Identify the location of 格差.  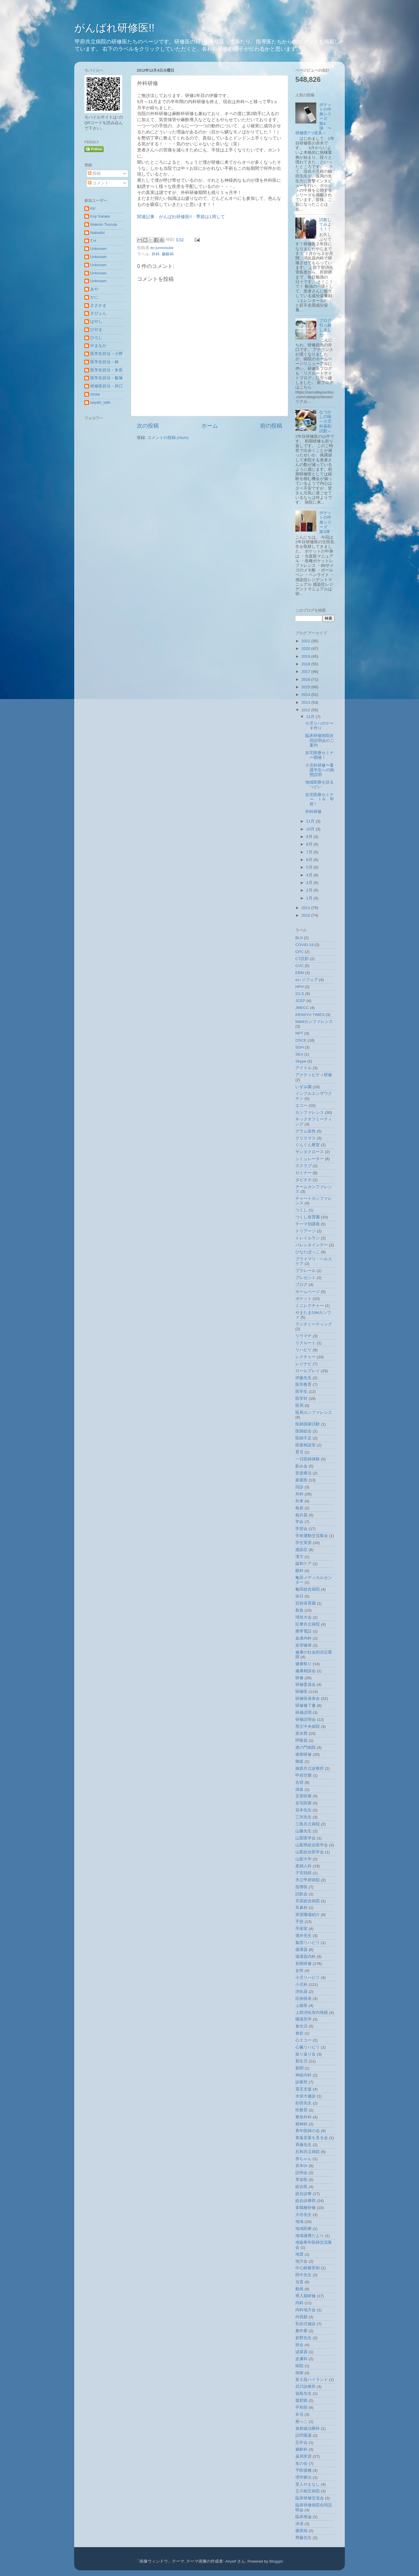
(299, 1508).